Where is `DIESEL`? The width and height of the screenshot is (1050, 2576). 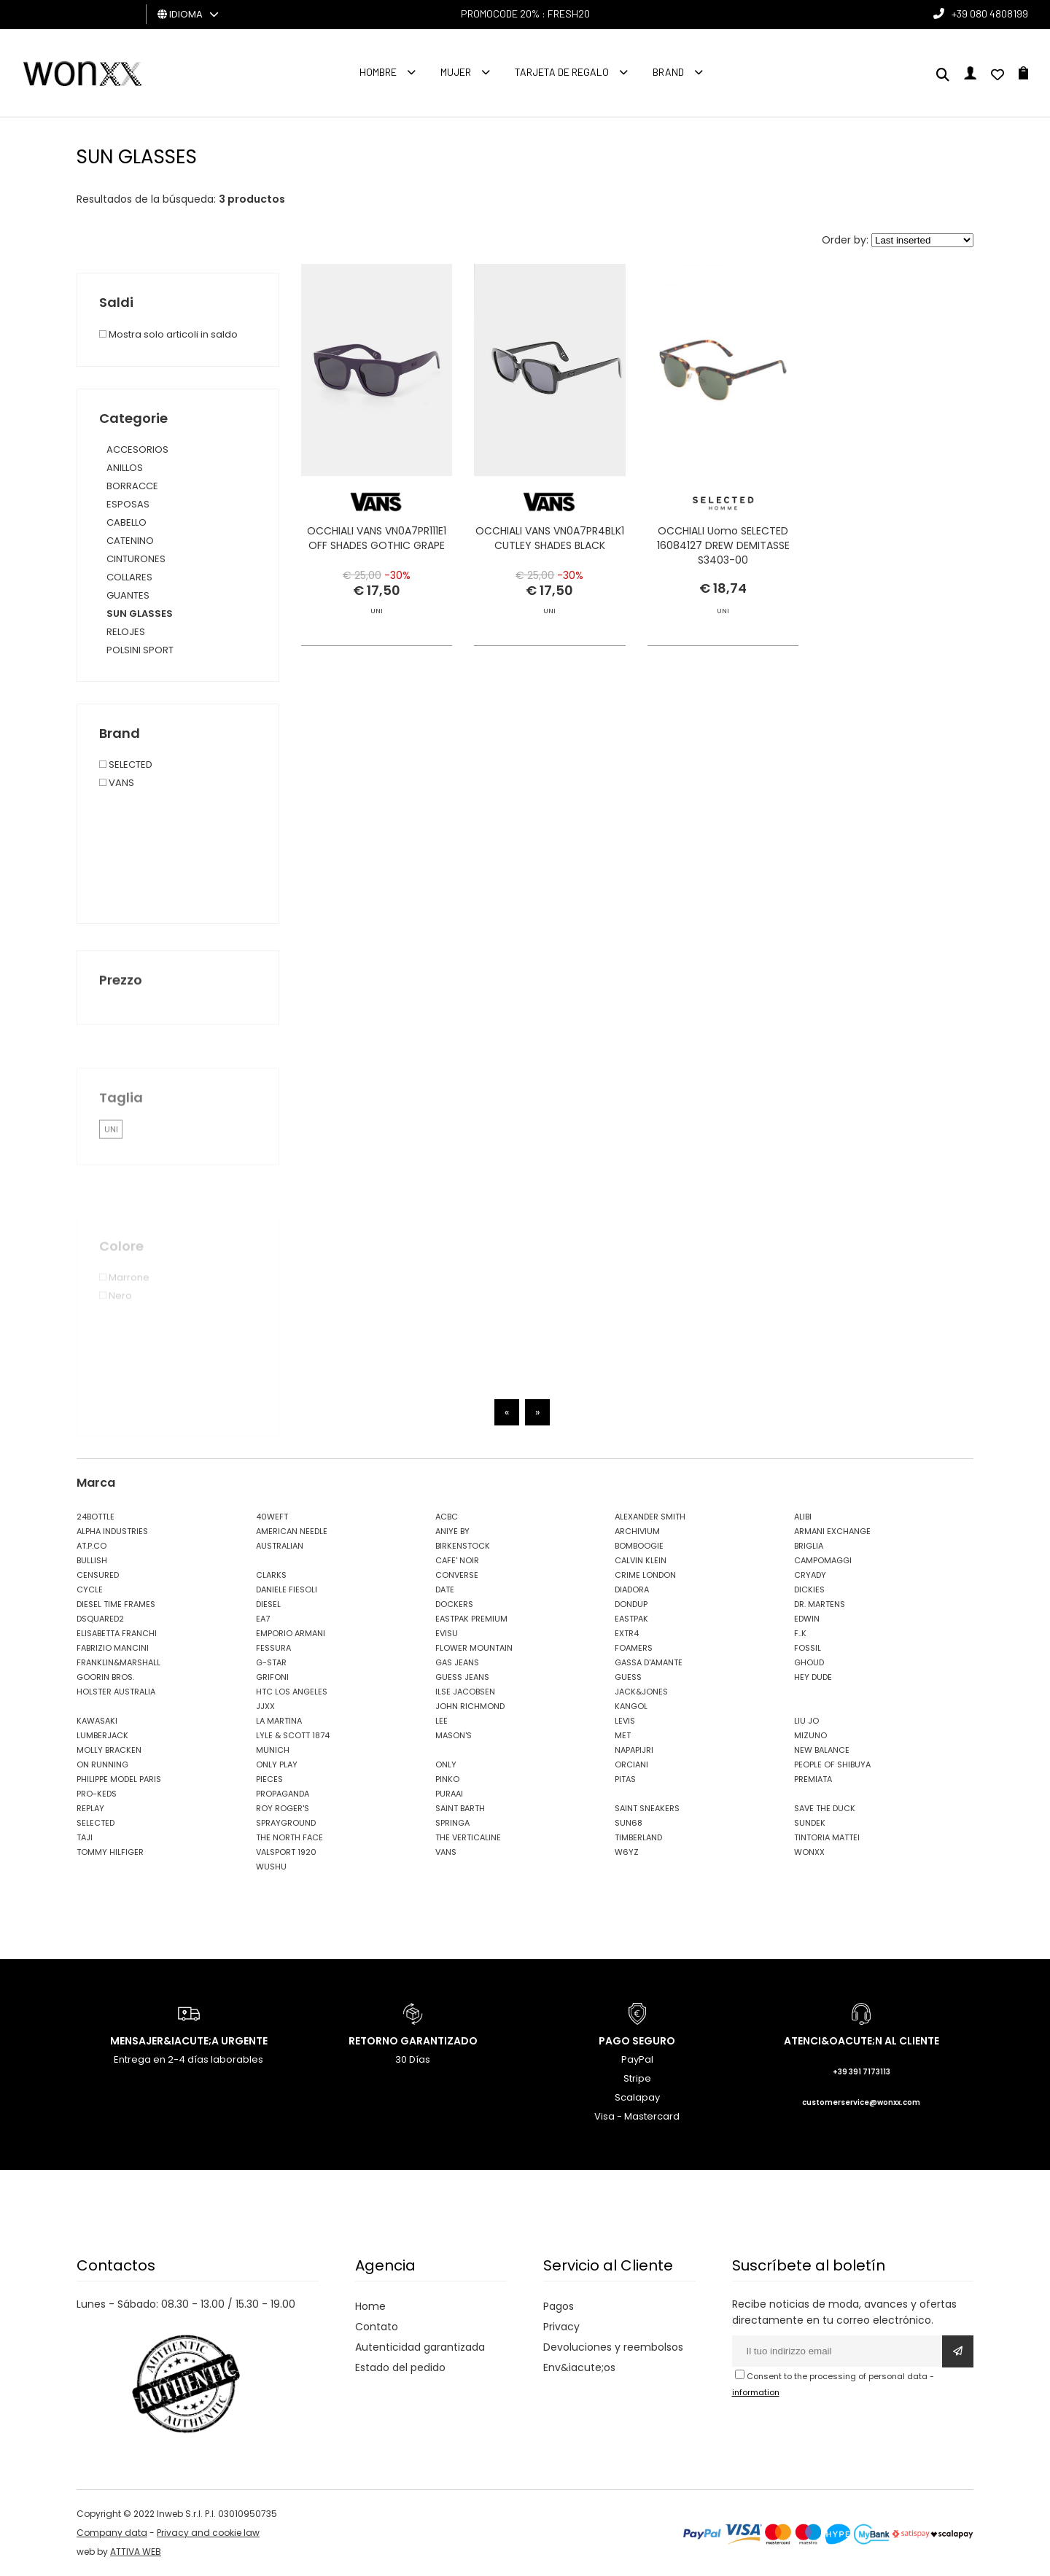 DIESEL is located at coordinates (268, 1604).